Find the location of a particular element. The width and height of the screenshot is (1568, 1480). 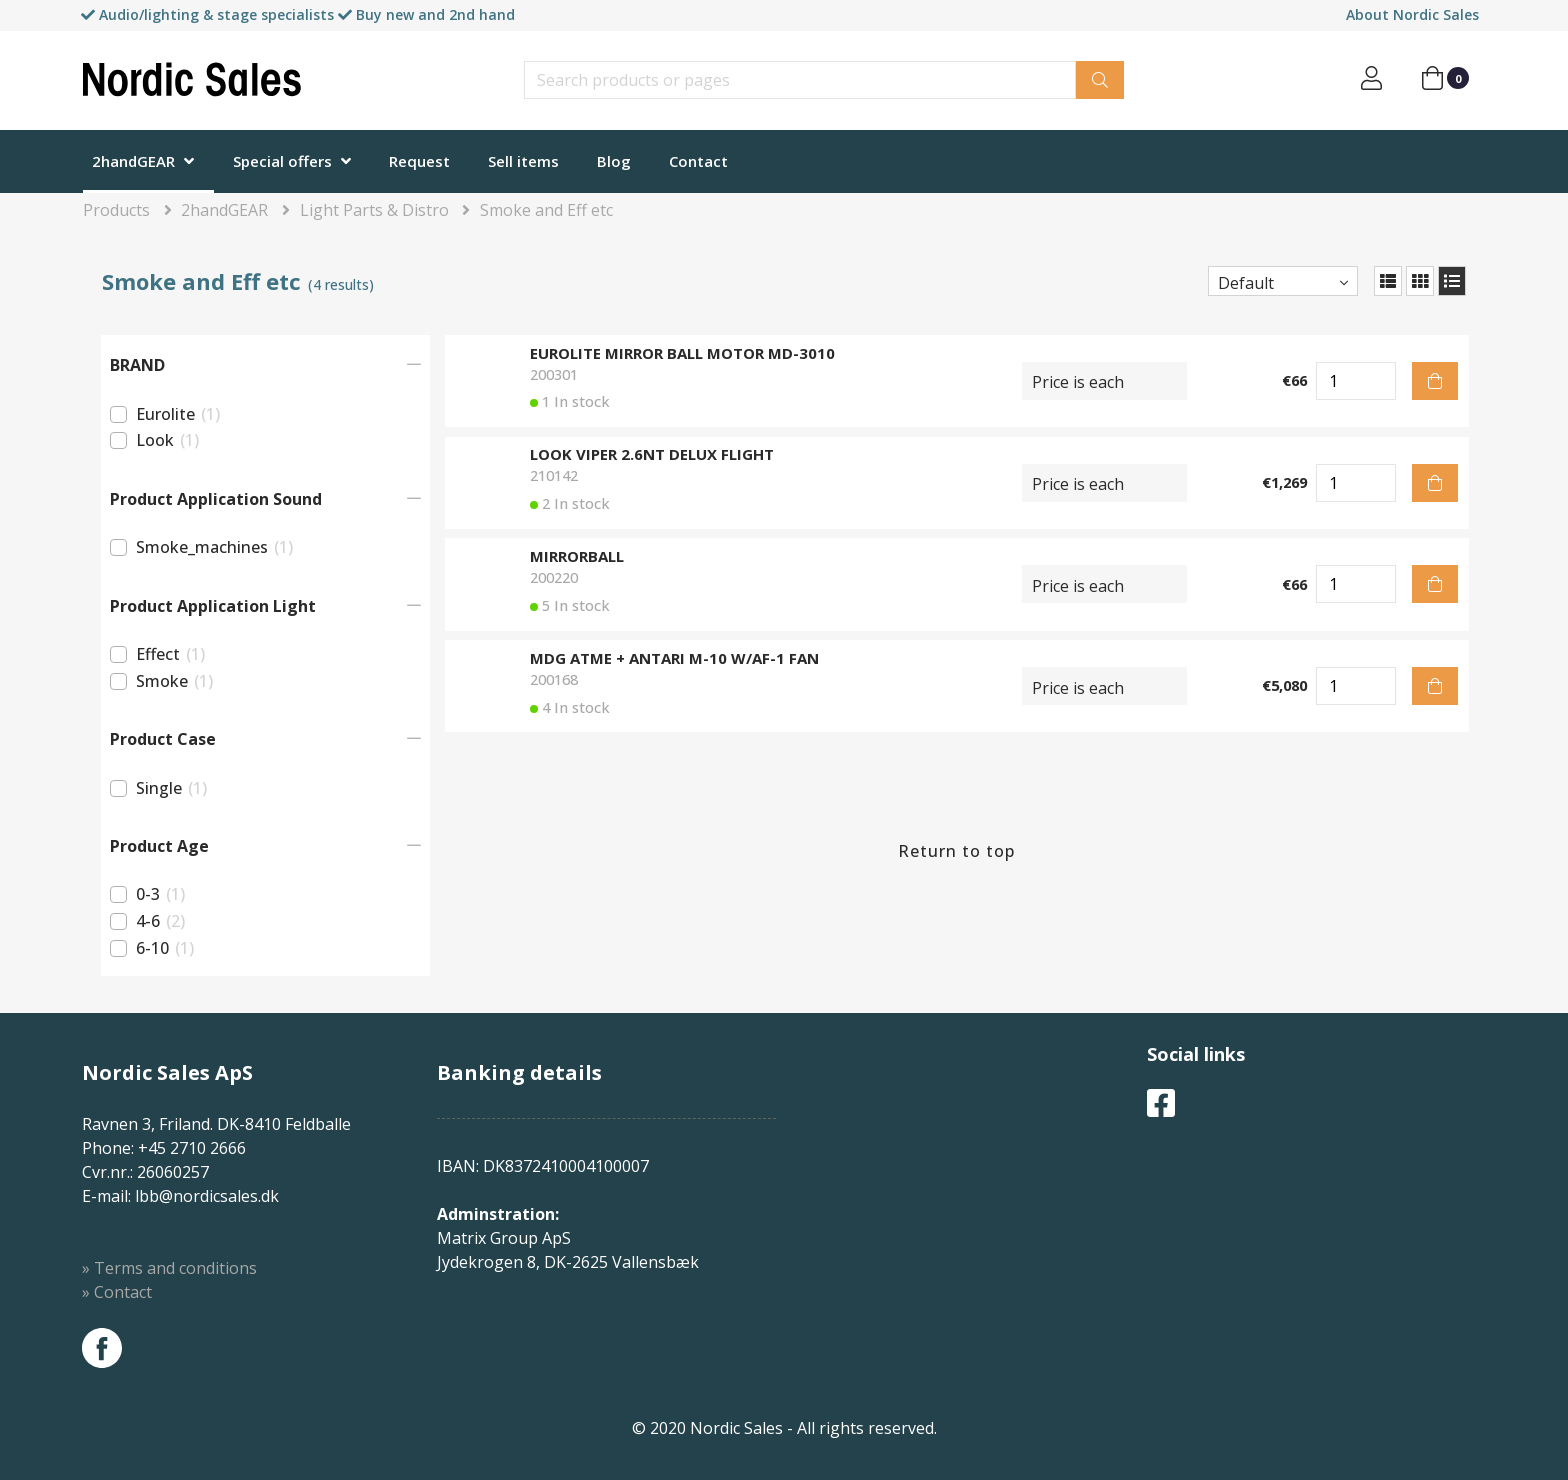

Special offers is located at coordinates (282, 161).